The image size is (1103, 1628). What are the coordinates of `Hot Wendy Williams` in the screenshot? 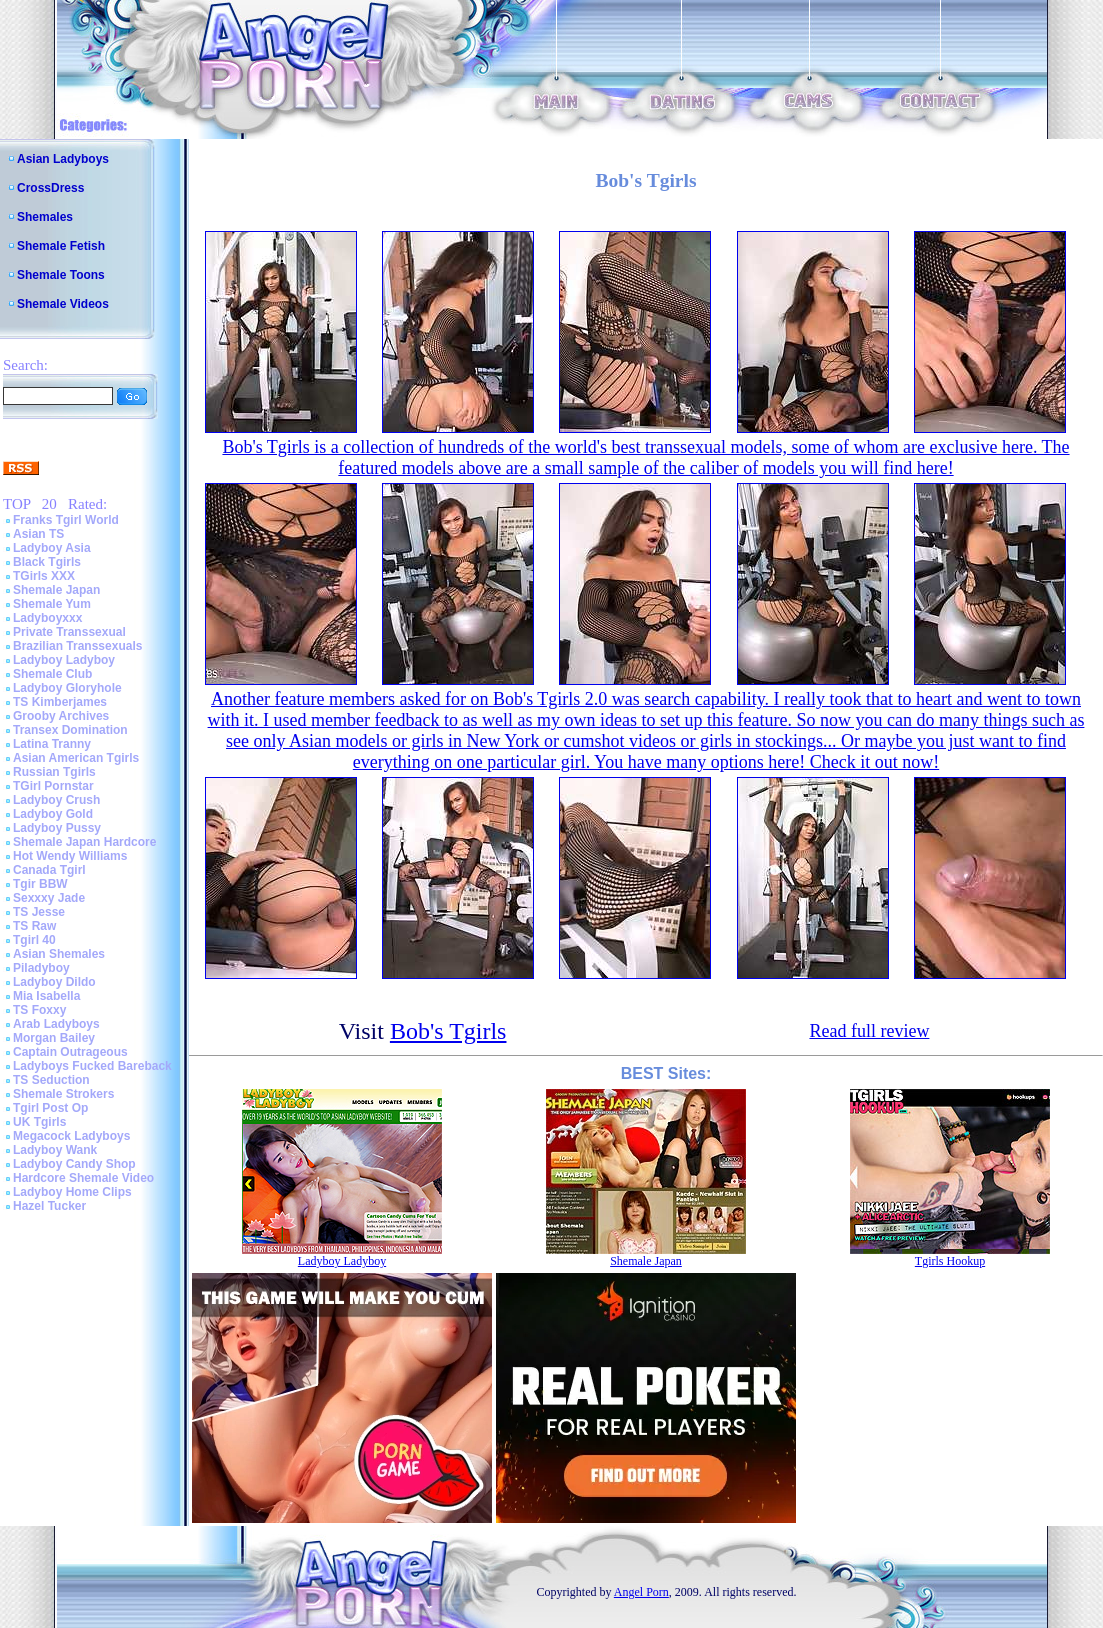 It's located at (70, 856).